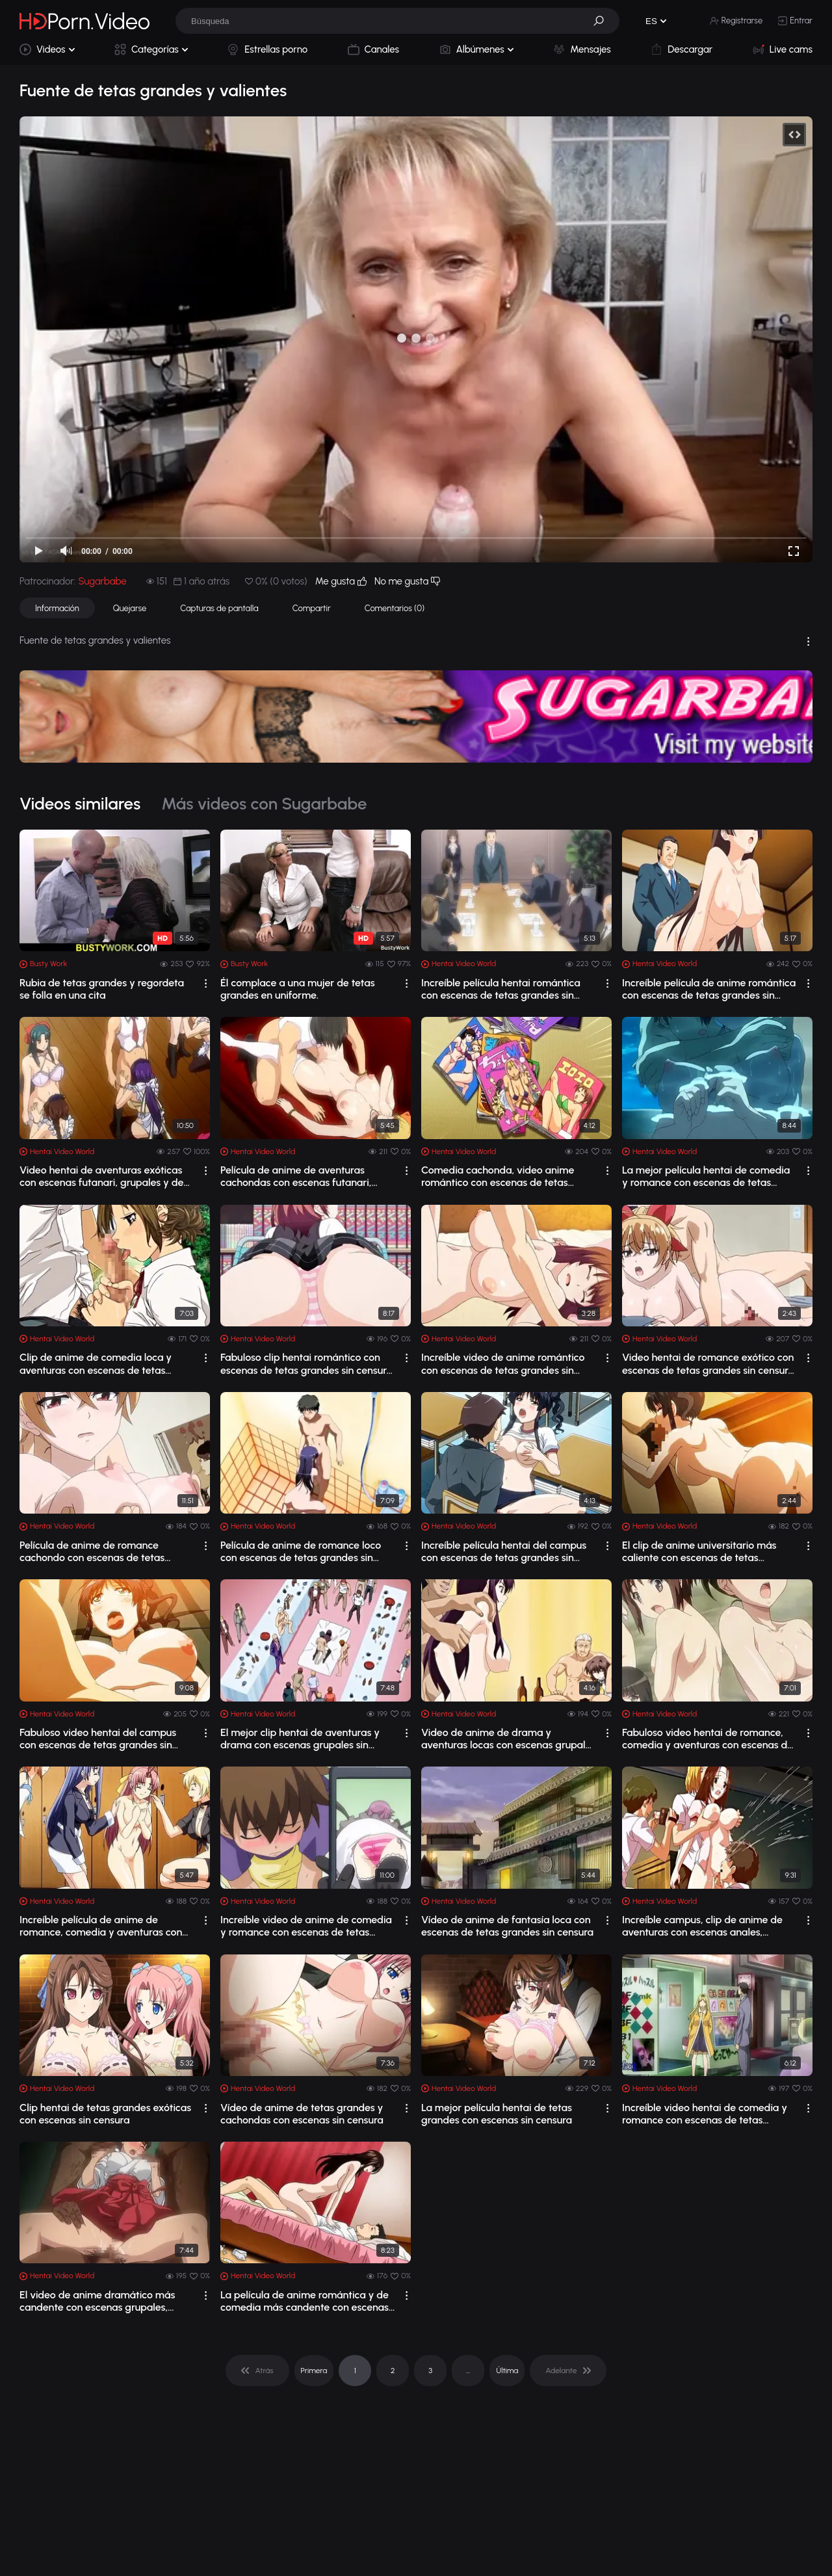 Image resolution: width=832 pixels, height=2576 pixels. Describe the element at coordinates (704, 2113) in the screenshot. I see `Increíble video hentai de comedia y romance con escenas de tetas grandes sin censura` at that location.